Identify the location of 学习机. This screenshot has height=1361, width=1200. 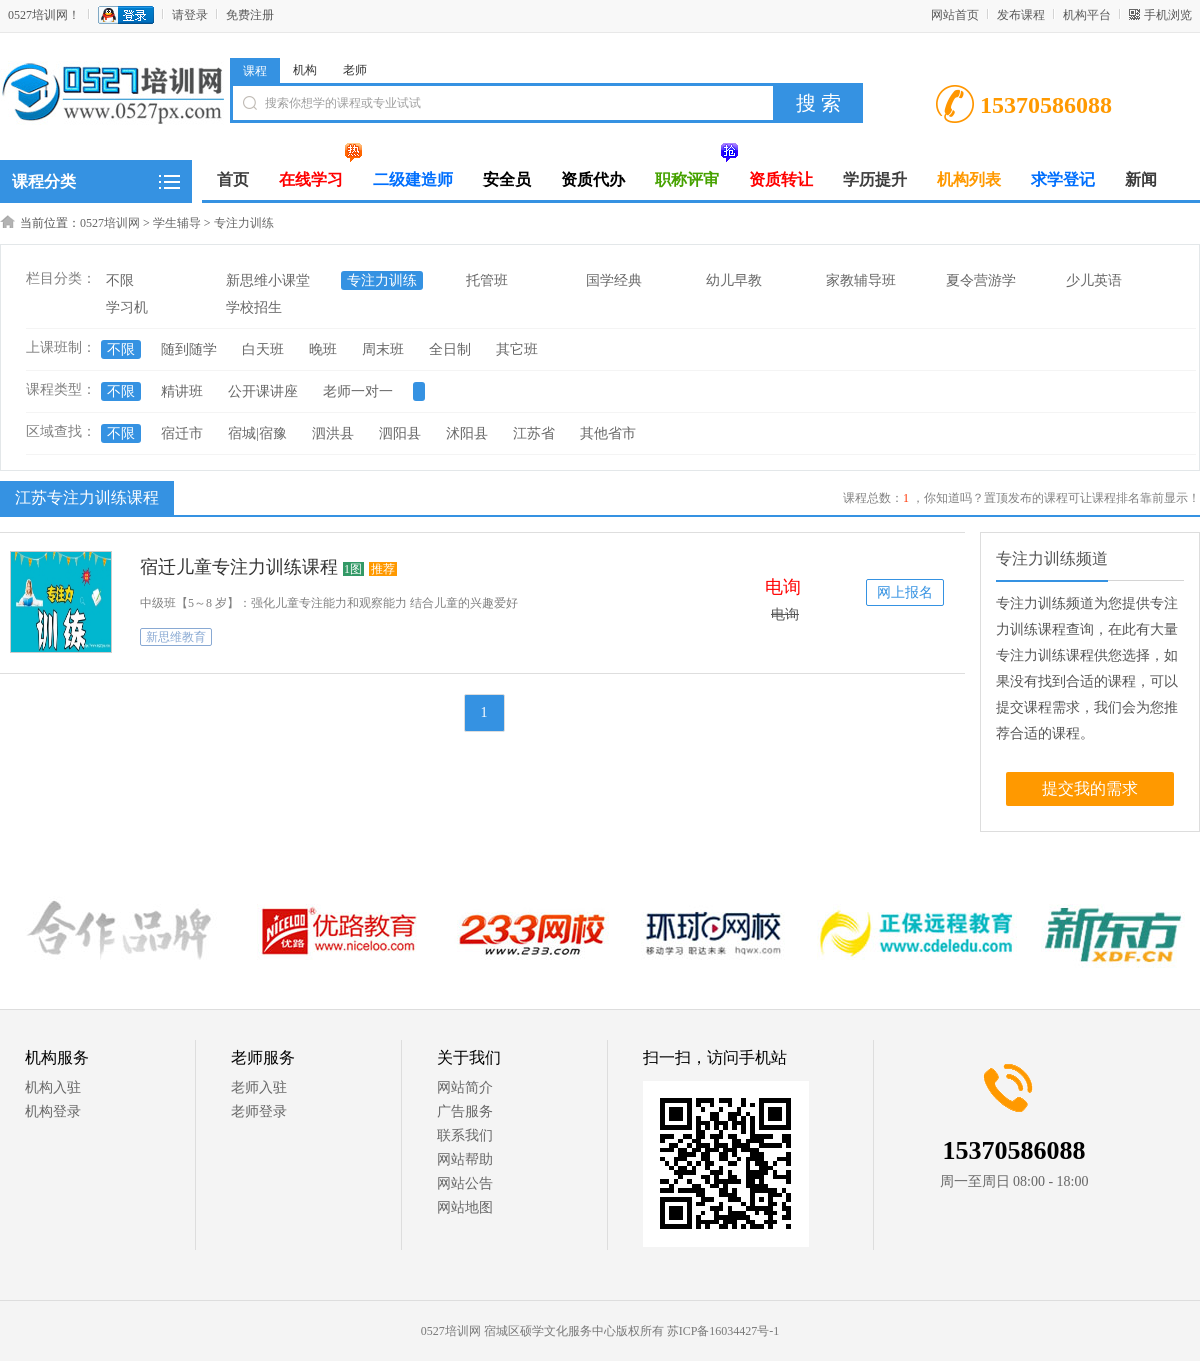
(127, 307).